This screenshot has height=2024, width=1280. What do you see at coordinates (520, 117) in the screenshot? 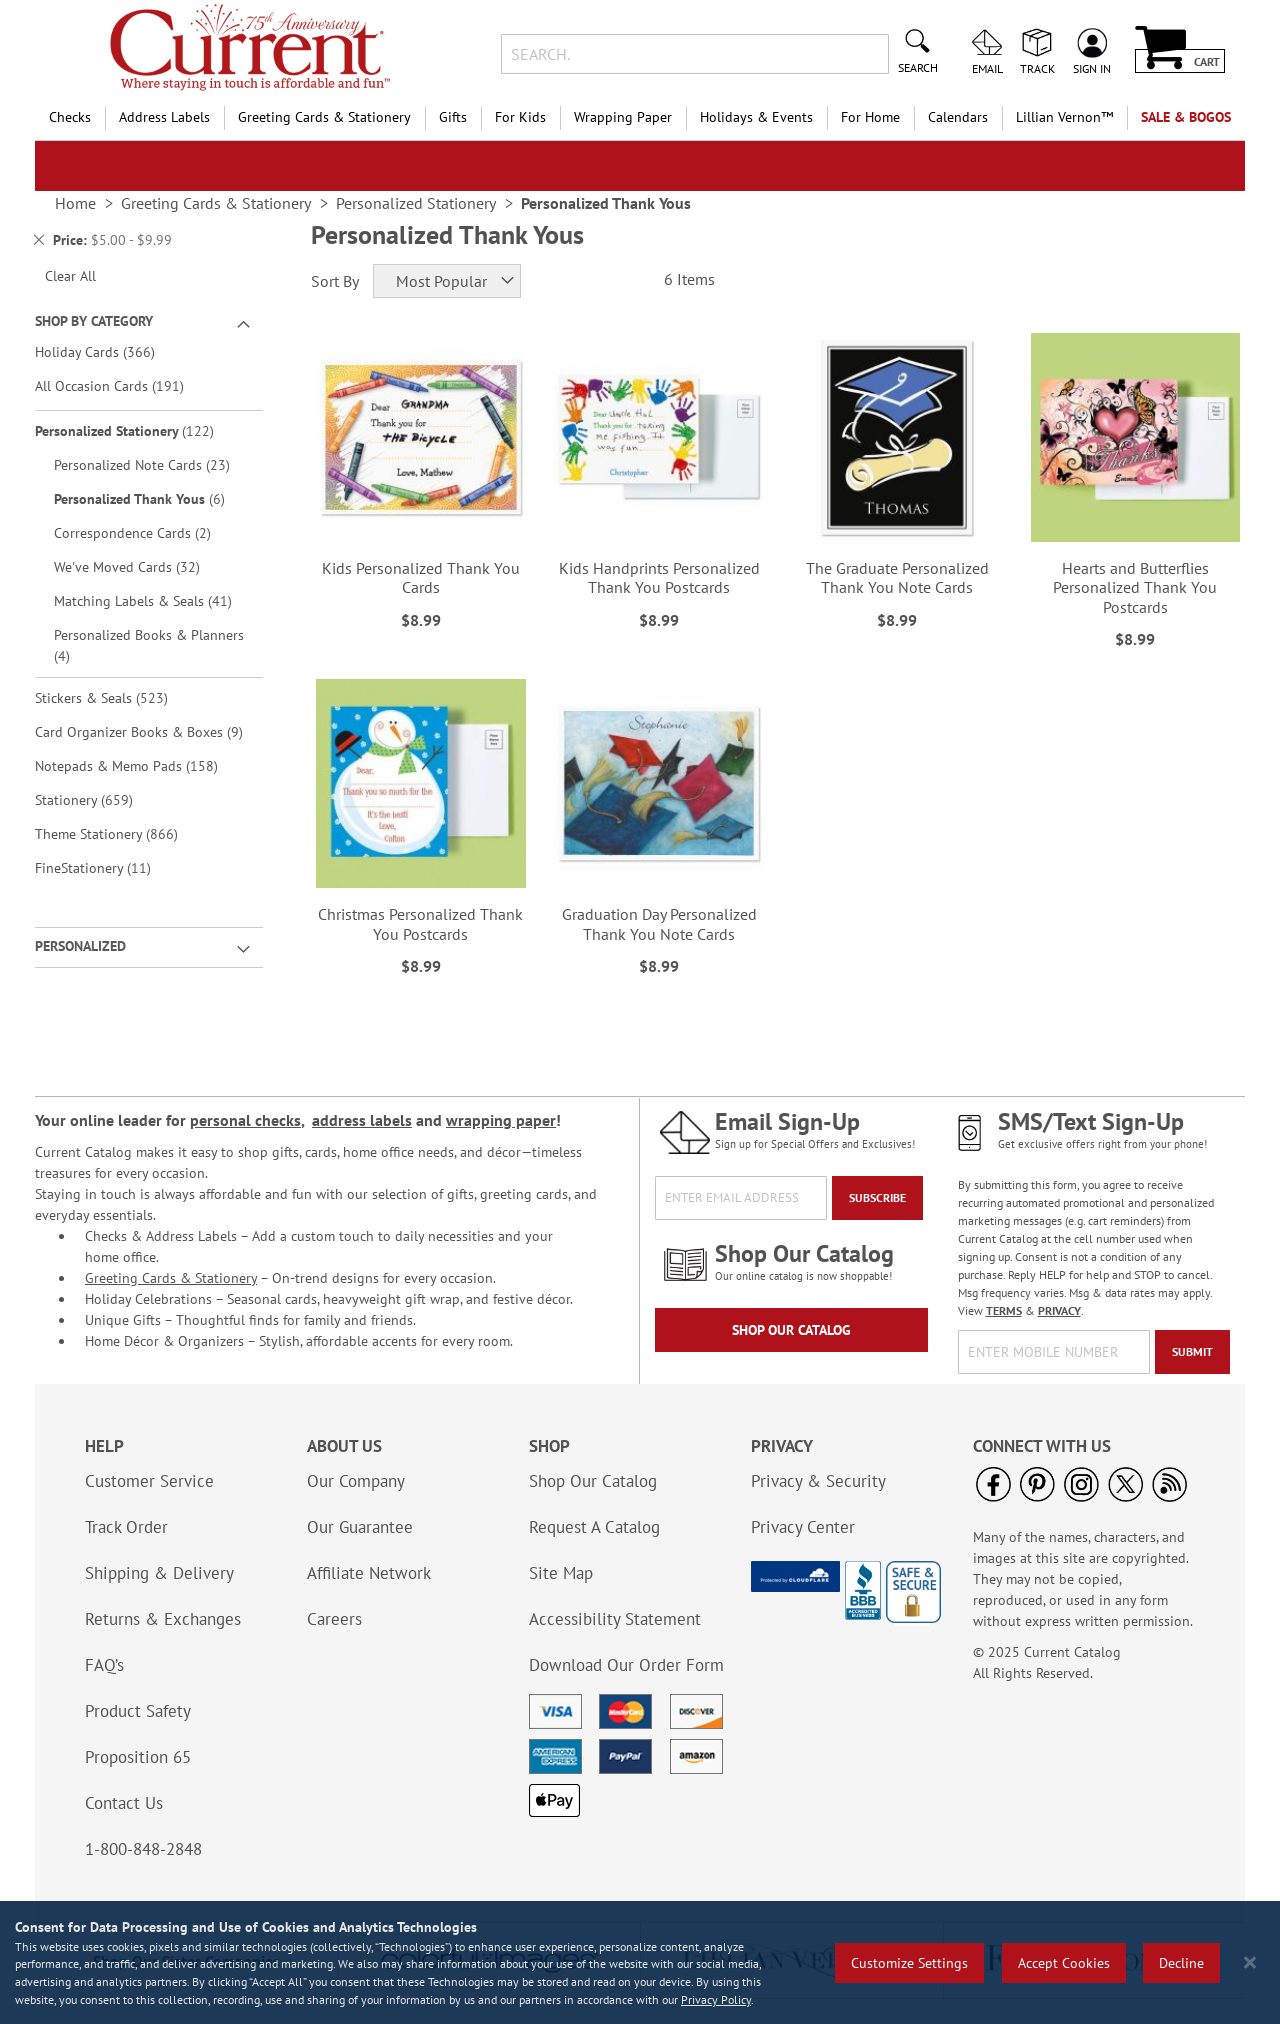
I see `For Kids [menuitem]` at bounding box center [520, 117].